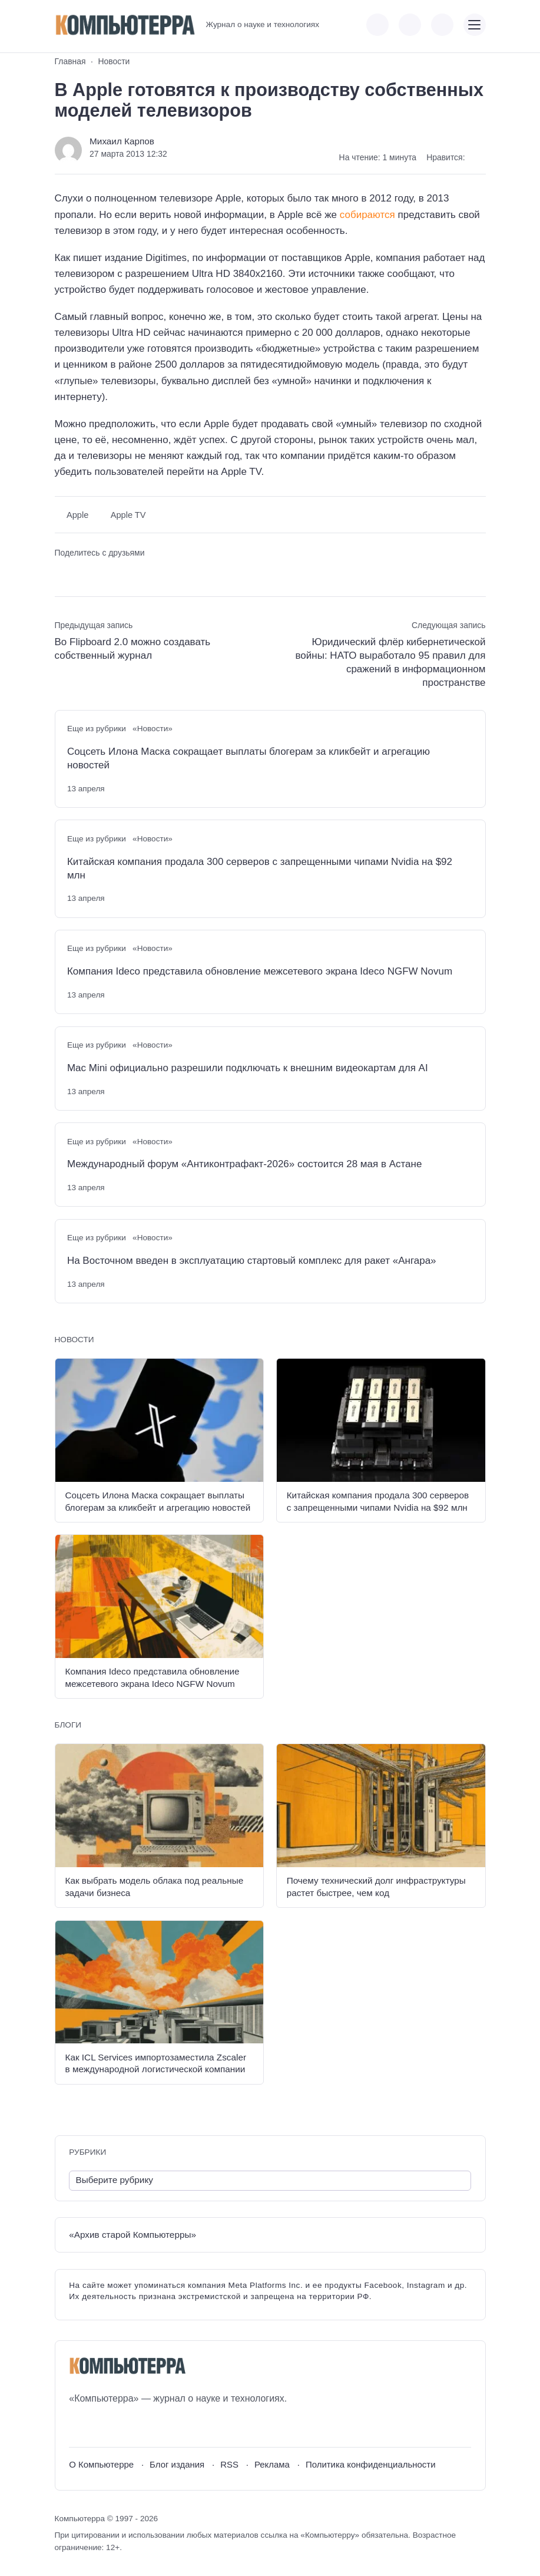  Describe the element at coordinates (101, 2464) in the screenshot. I see `О Компьютерре` at that location.